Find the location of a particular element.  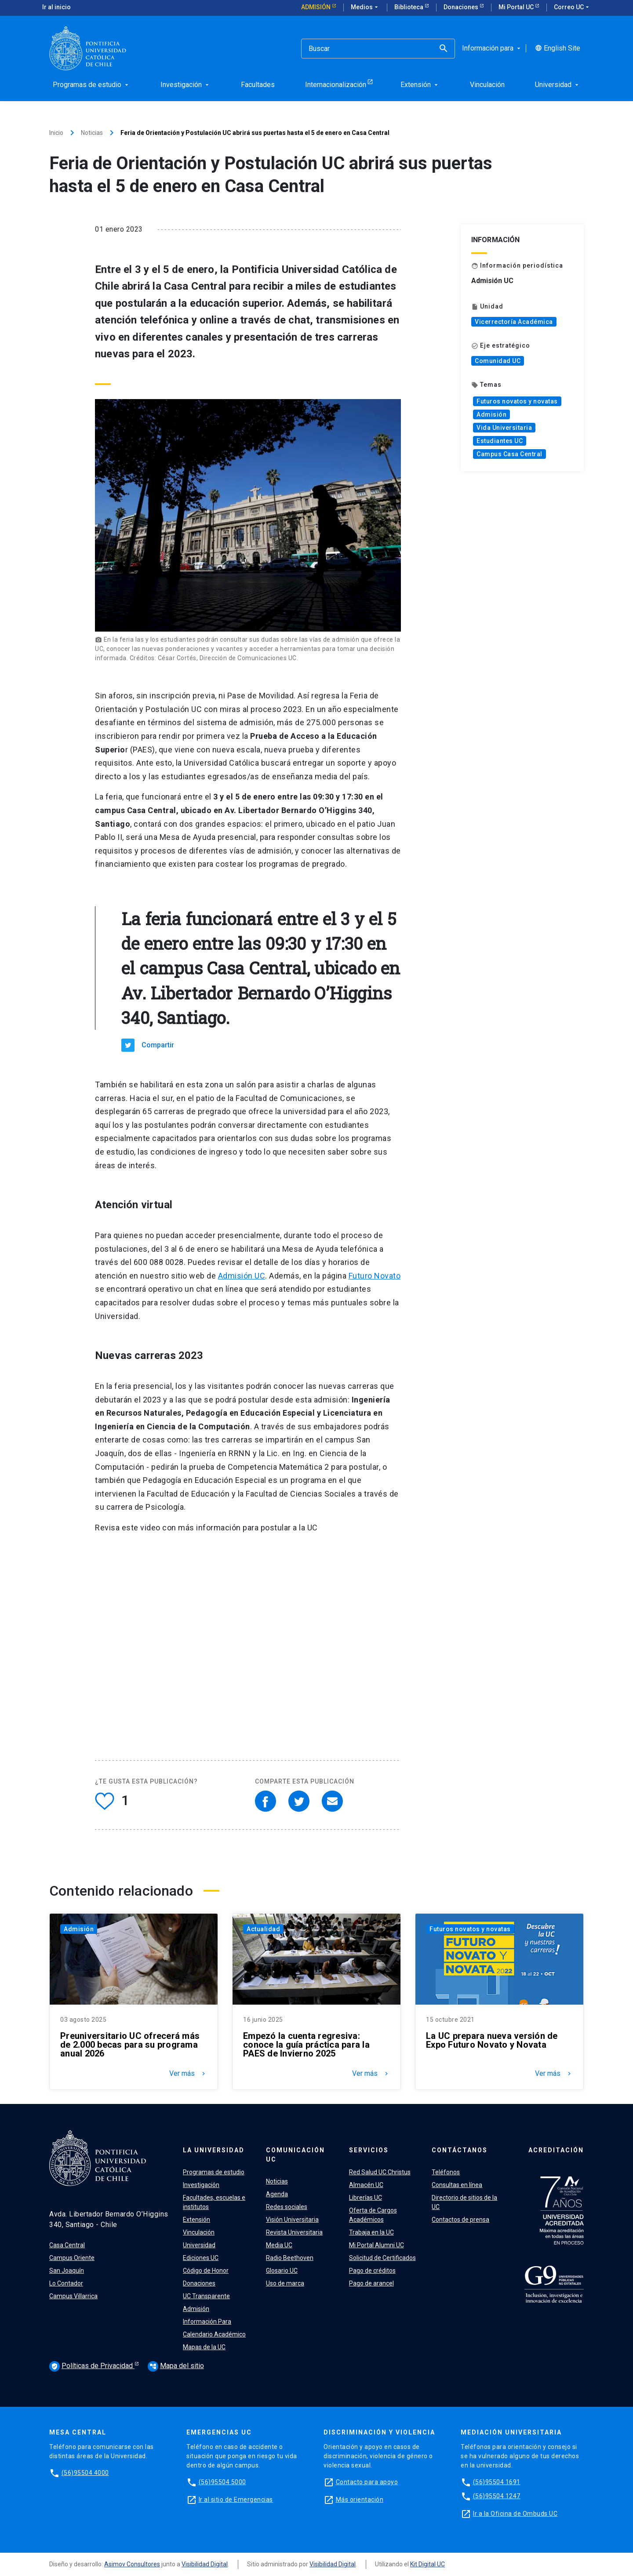

Actualidad is located at coordinates (263, 1929).